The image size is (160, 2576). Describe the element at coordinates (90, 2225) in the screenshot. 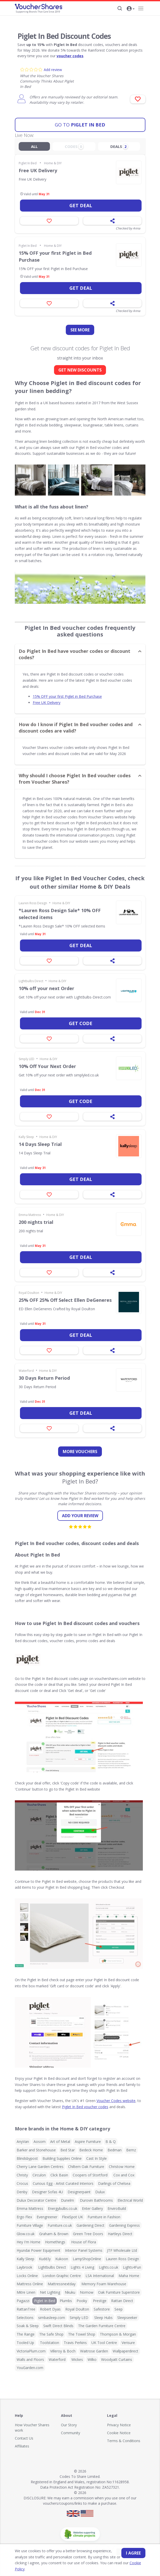

I see `Gardening Direct` at that location.